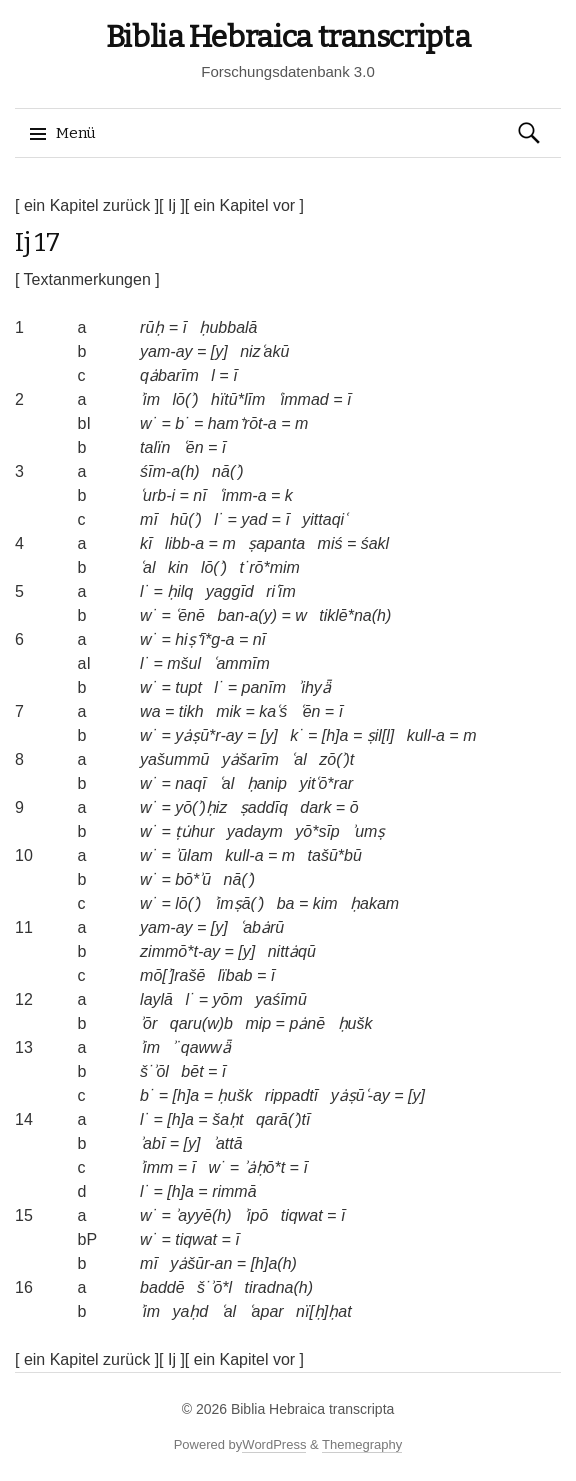 This screenshot has height=1481, width=576. What do you see at coordinates (185, 519) in the screenshot?
I see `hū(ʾ)` at bounding box center [185, 519].